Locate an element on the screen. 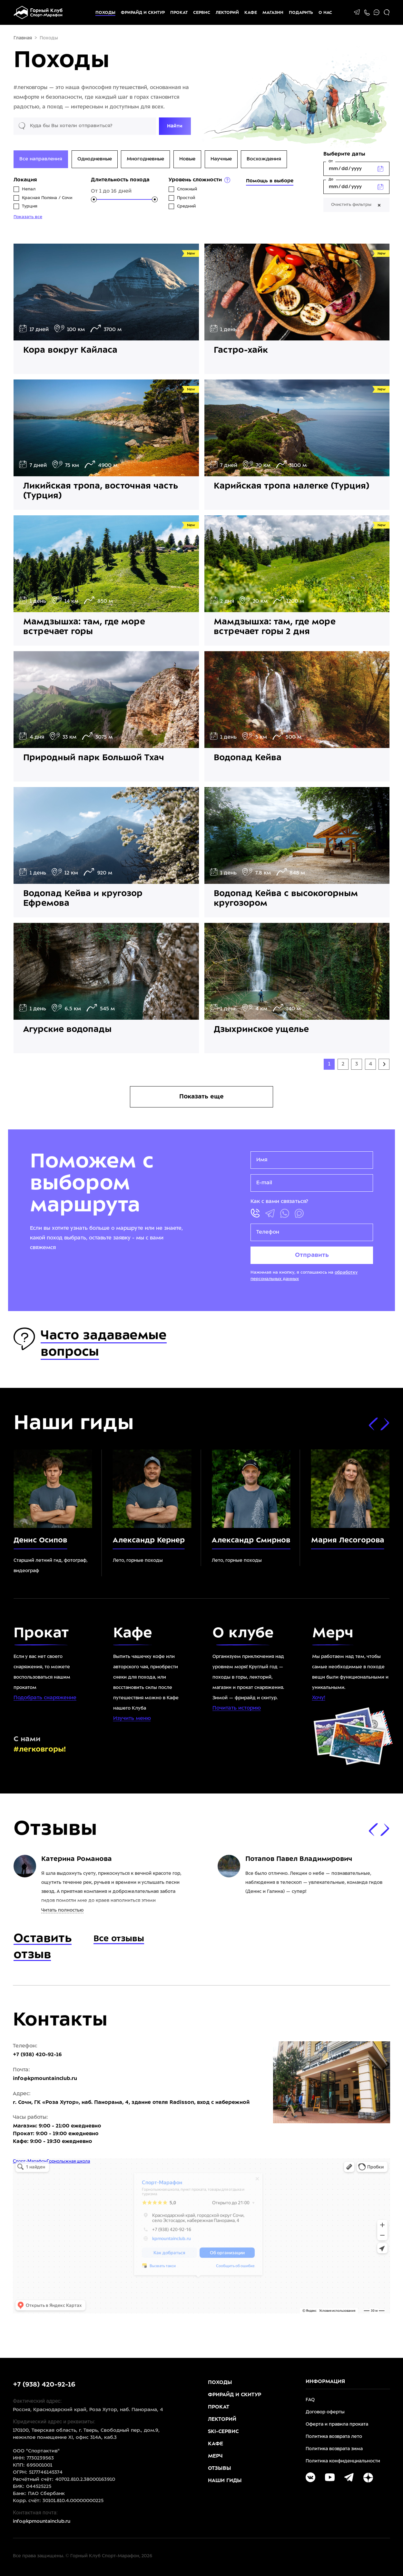 The image size is (403, 2576). Кафе is located at coordinates (250, 13).